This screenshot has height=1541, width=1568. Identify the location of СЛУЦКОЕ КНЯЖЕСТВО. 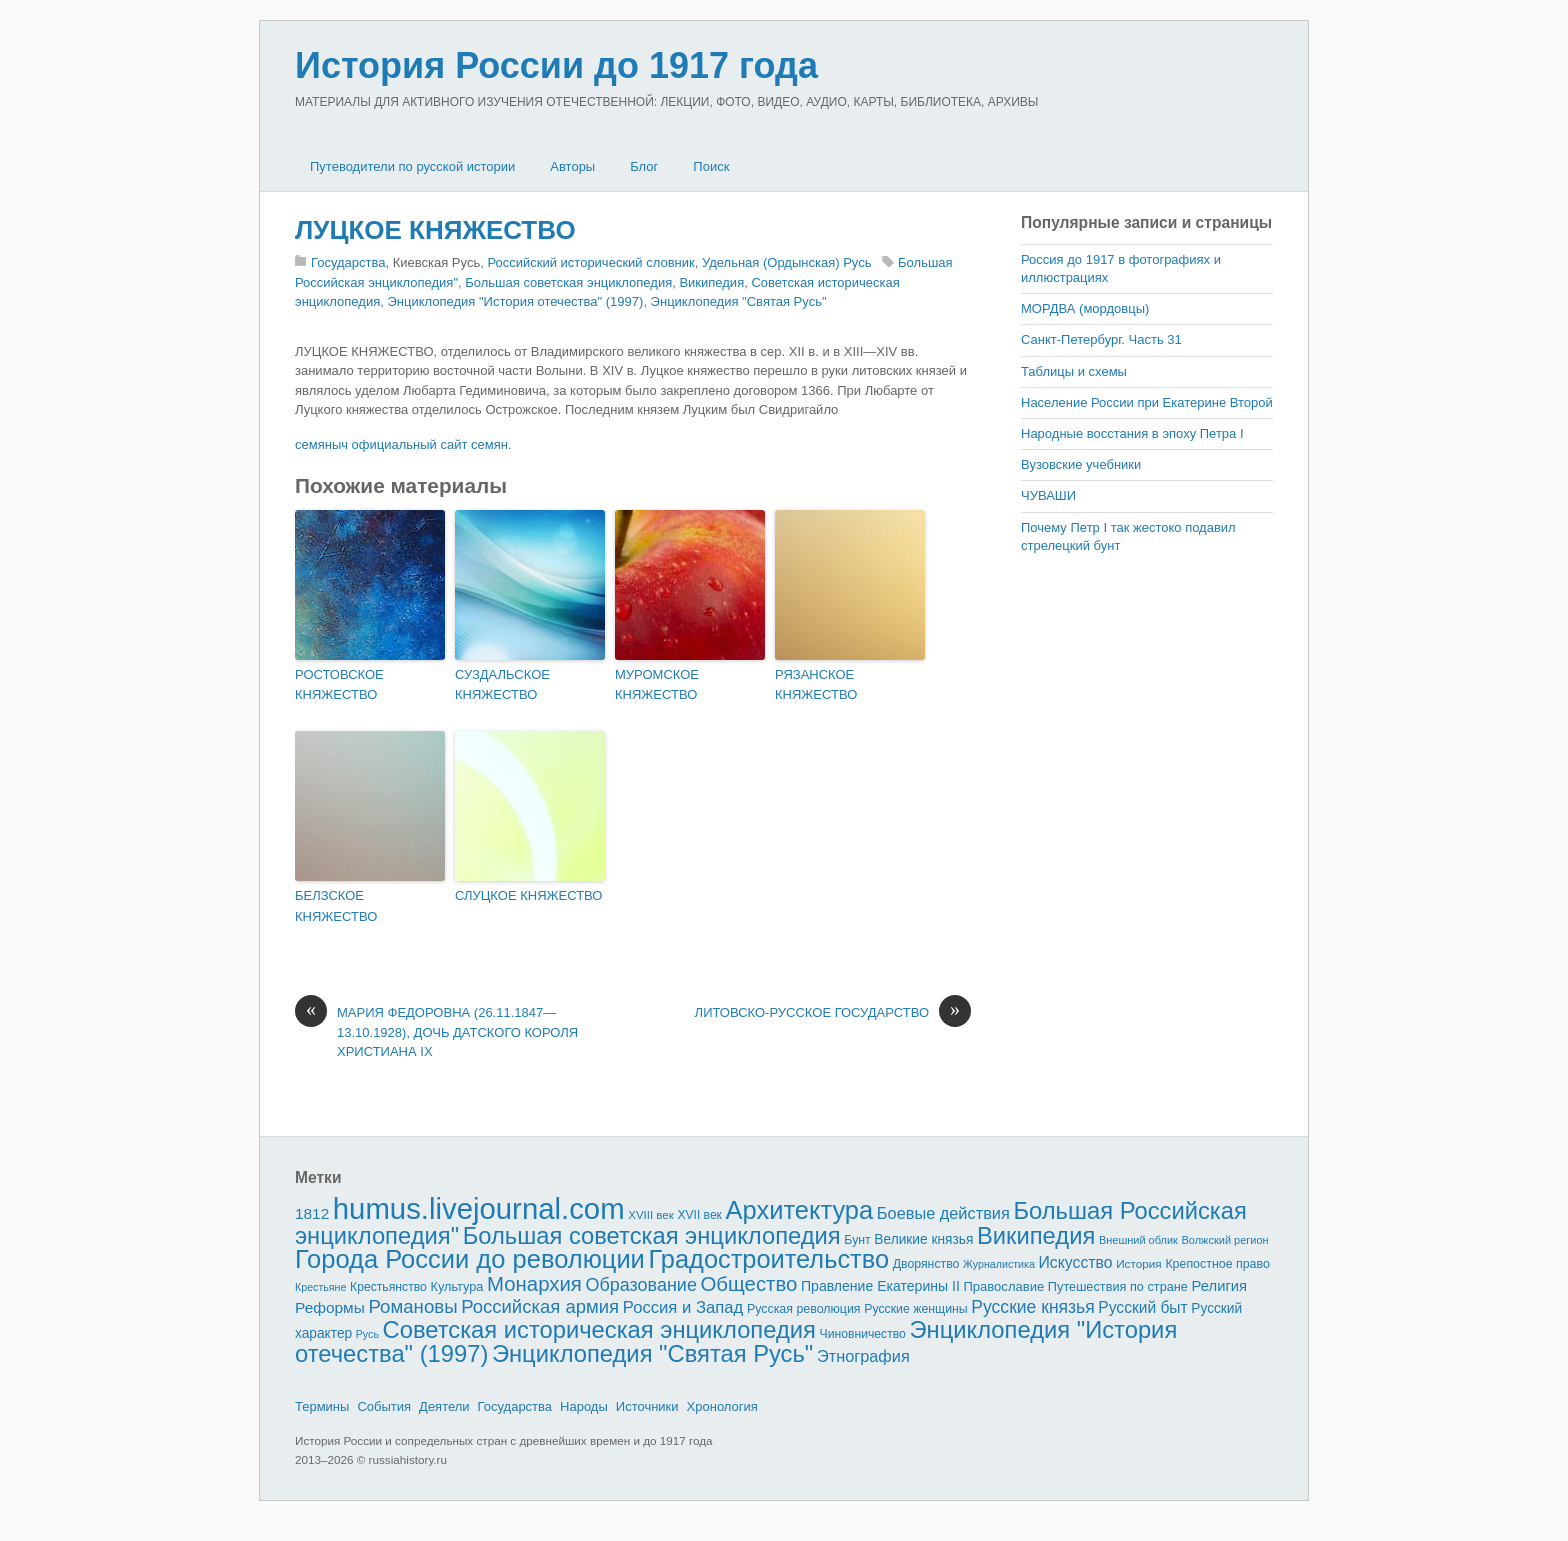
(528, 895).